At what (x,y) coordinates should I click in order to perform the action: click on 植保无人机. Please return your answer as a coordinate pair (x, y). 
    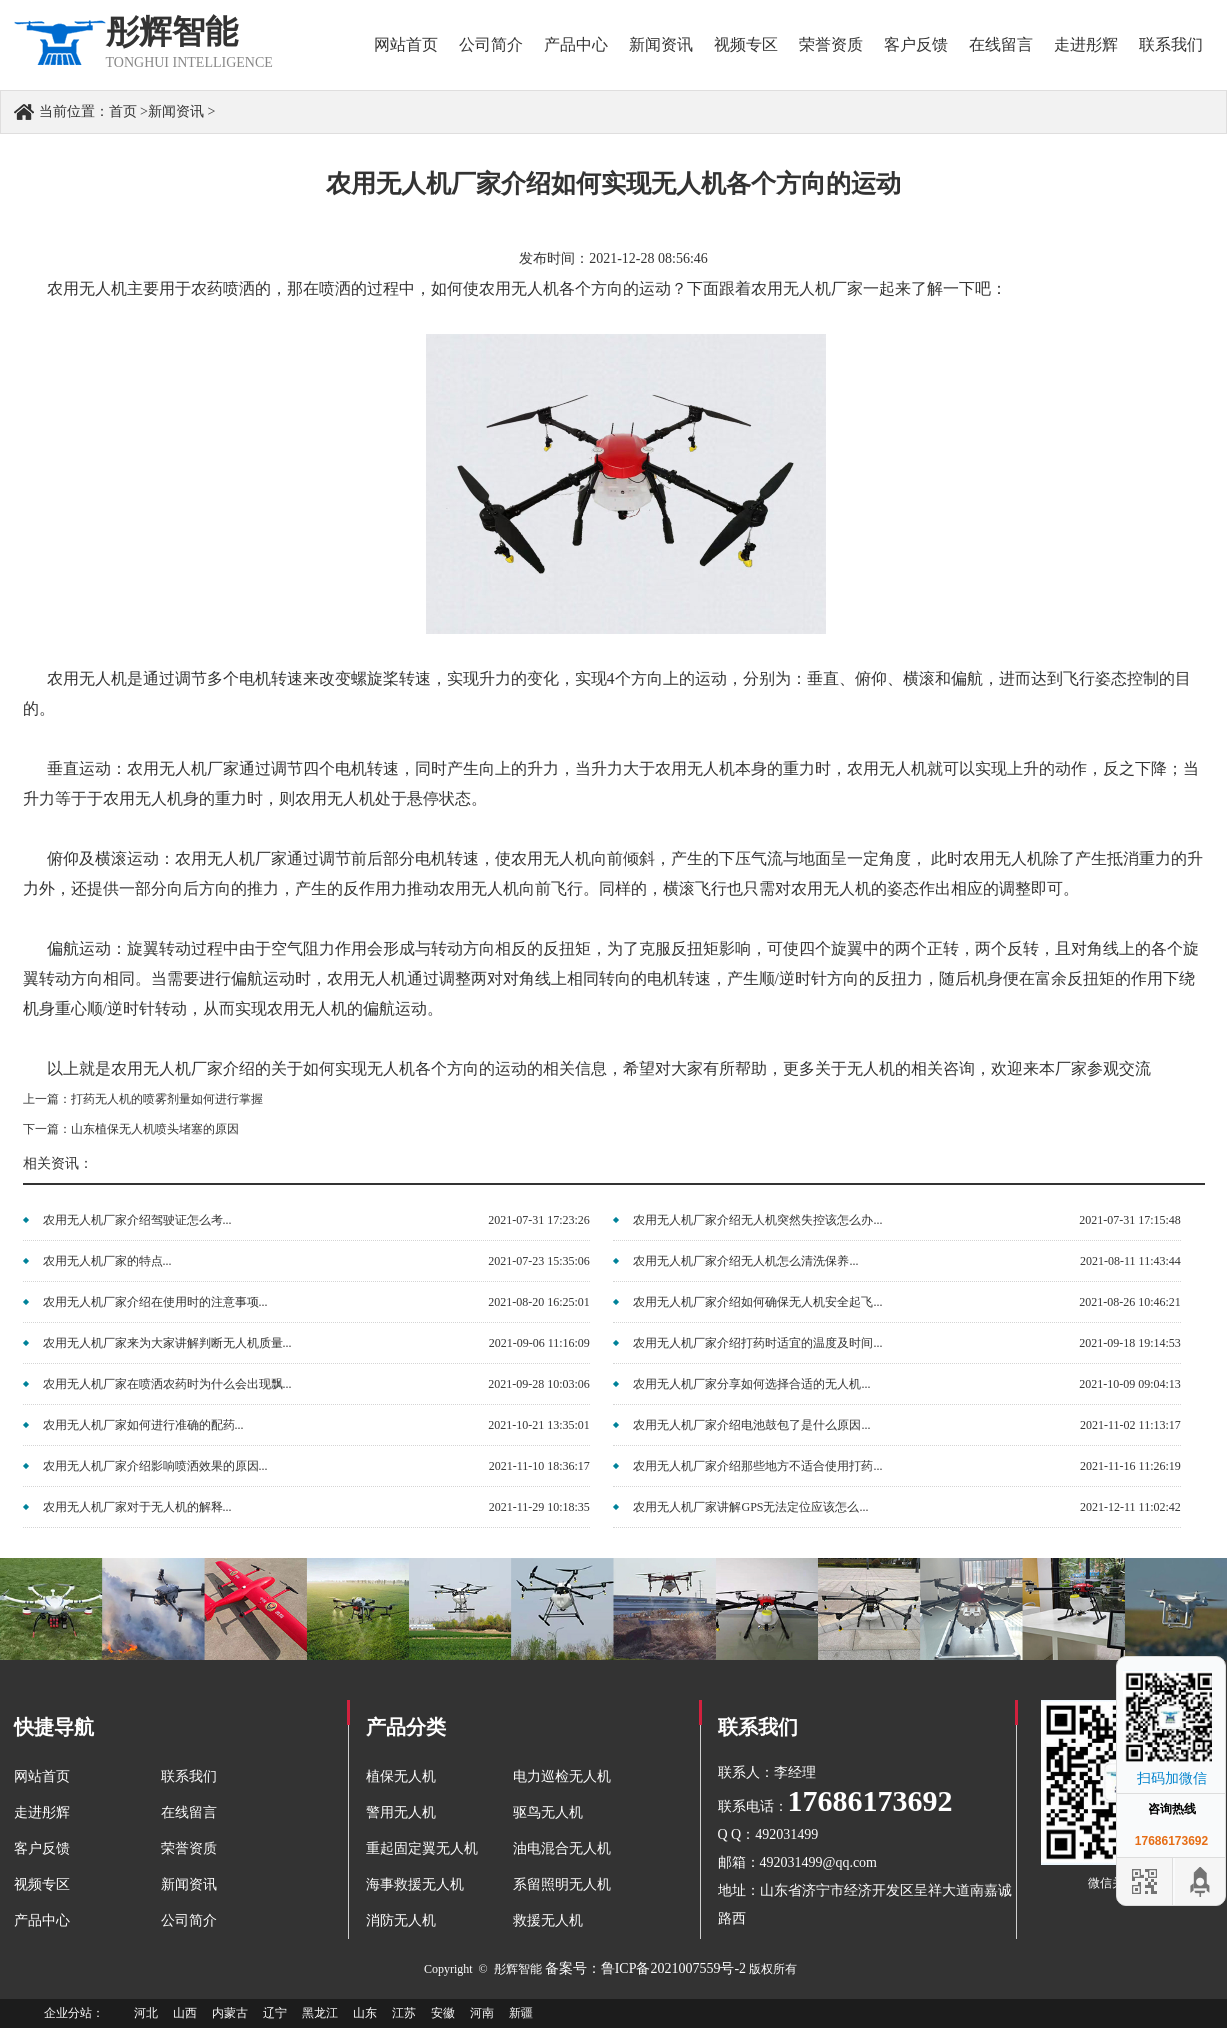
    Looking at the image, I should click on (401, 1776).